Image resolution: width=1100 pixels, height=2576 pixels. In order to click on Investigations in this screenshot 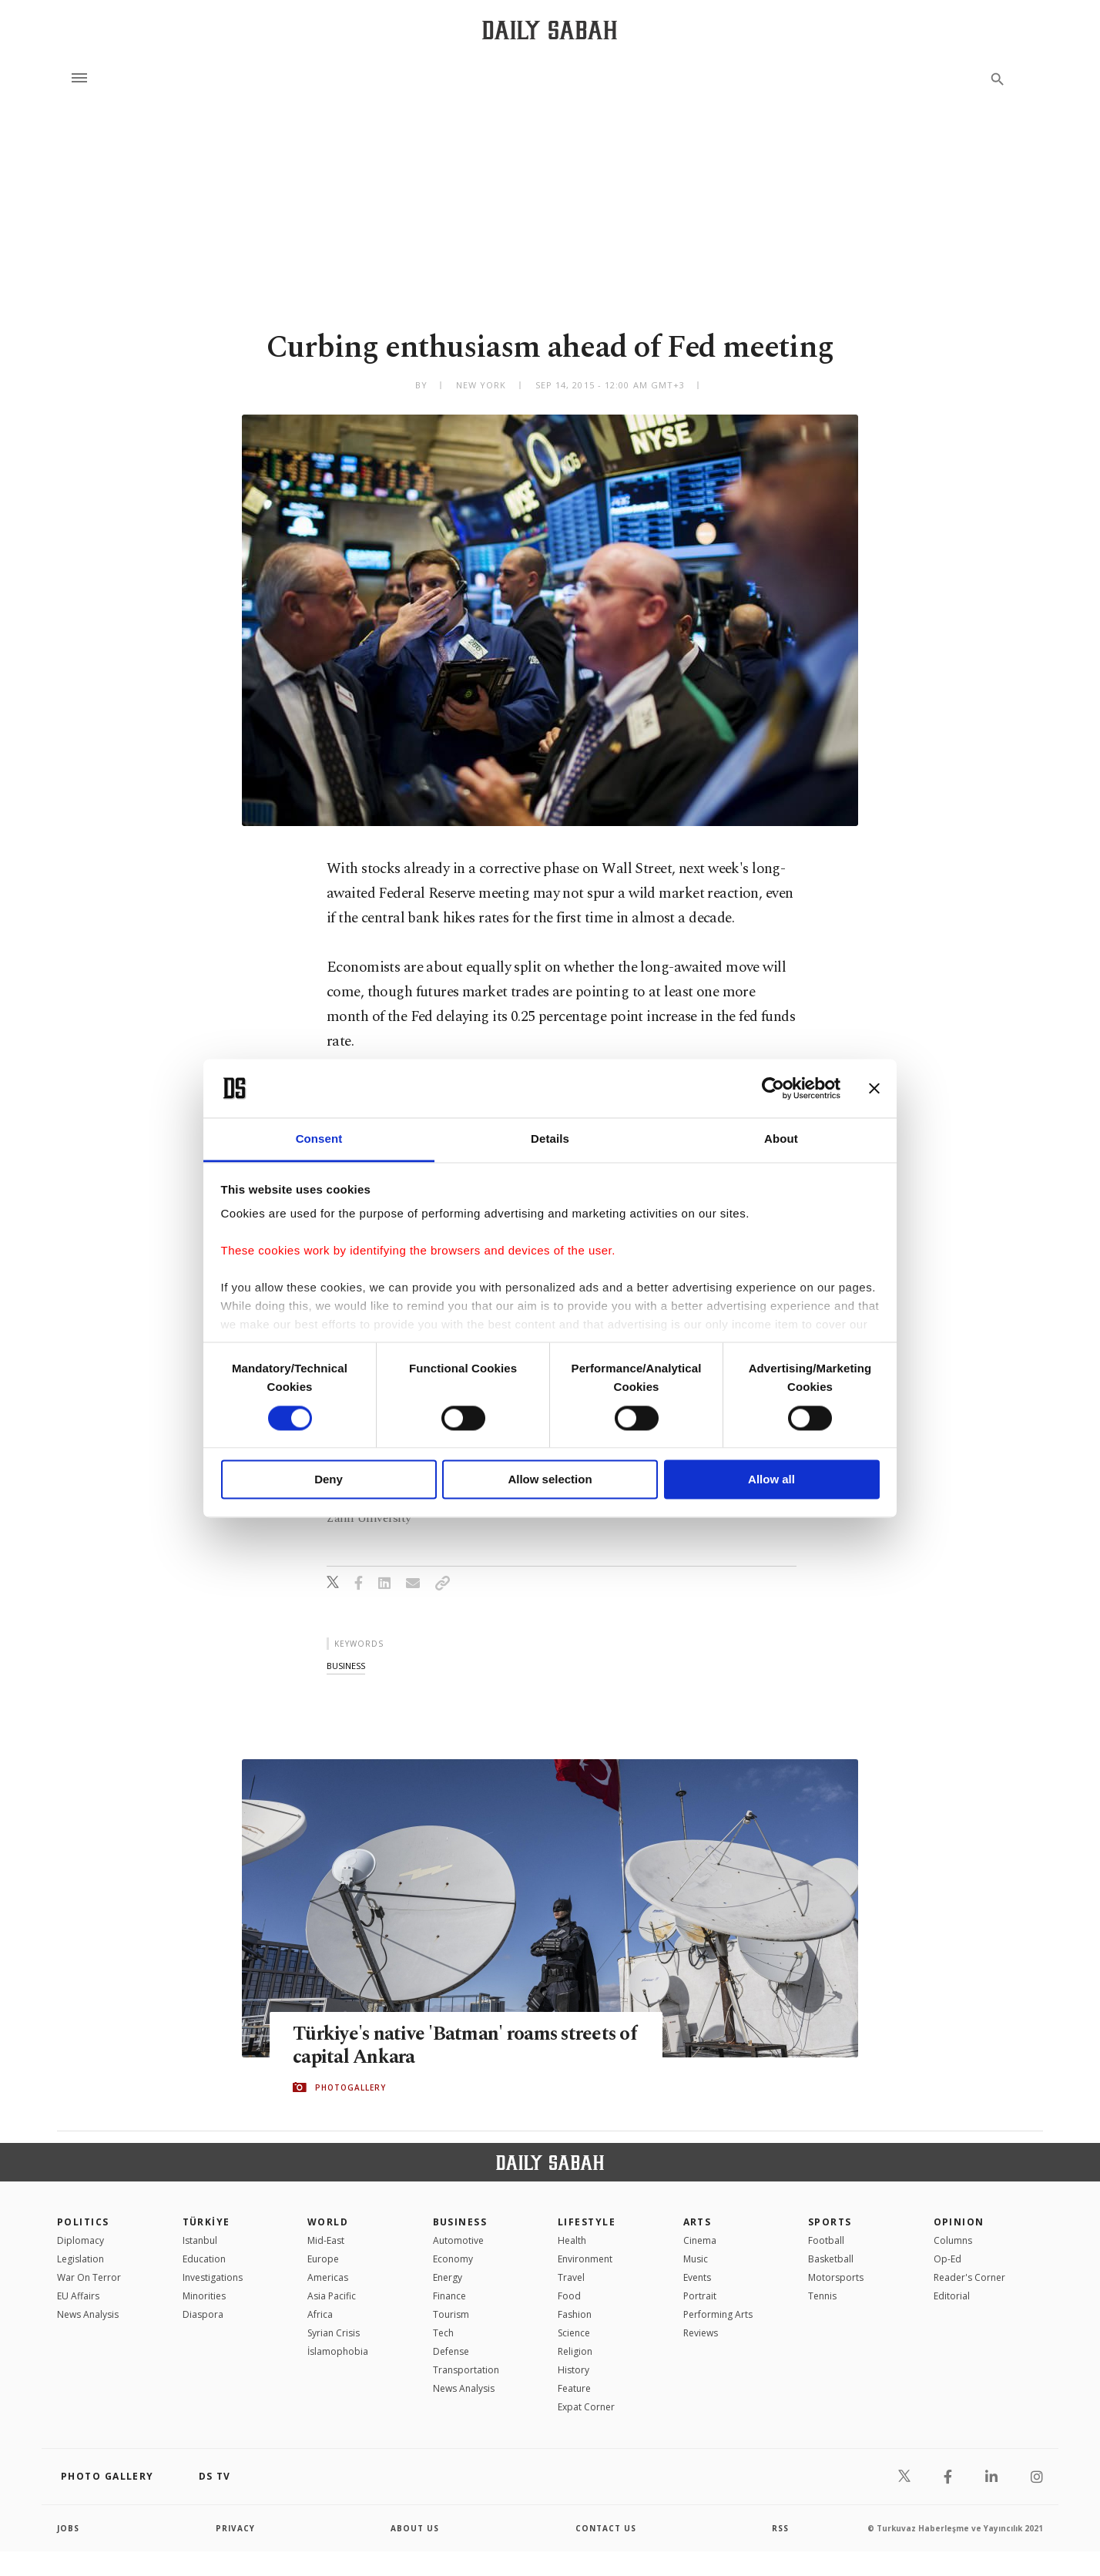, I will do `click(213, 2277)`.